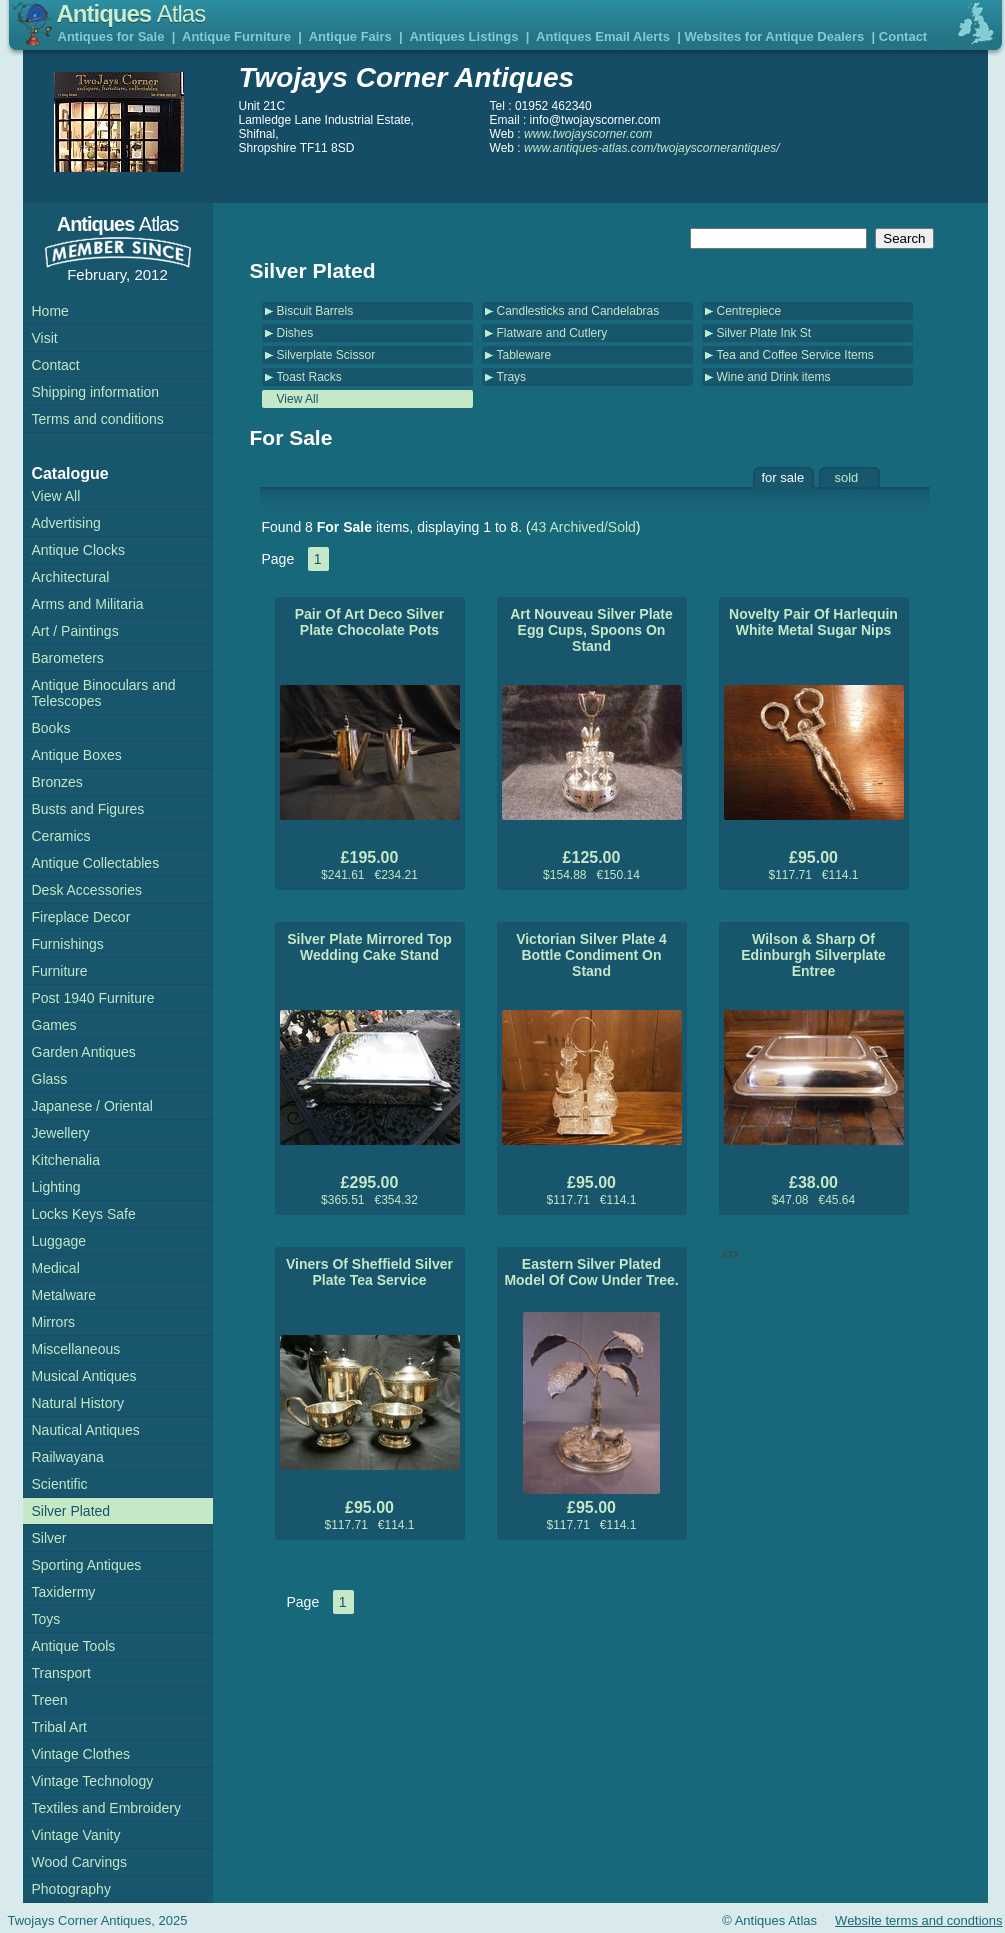  Describe the element at coordinates (87, 890) in the screenshot. I see `Desk Accessories` at that location.